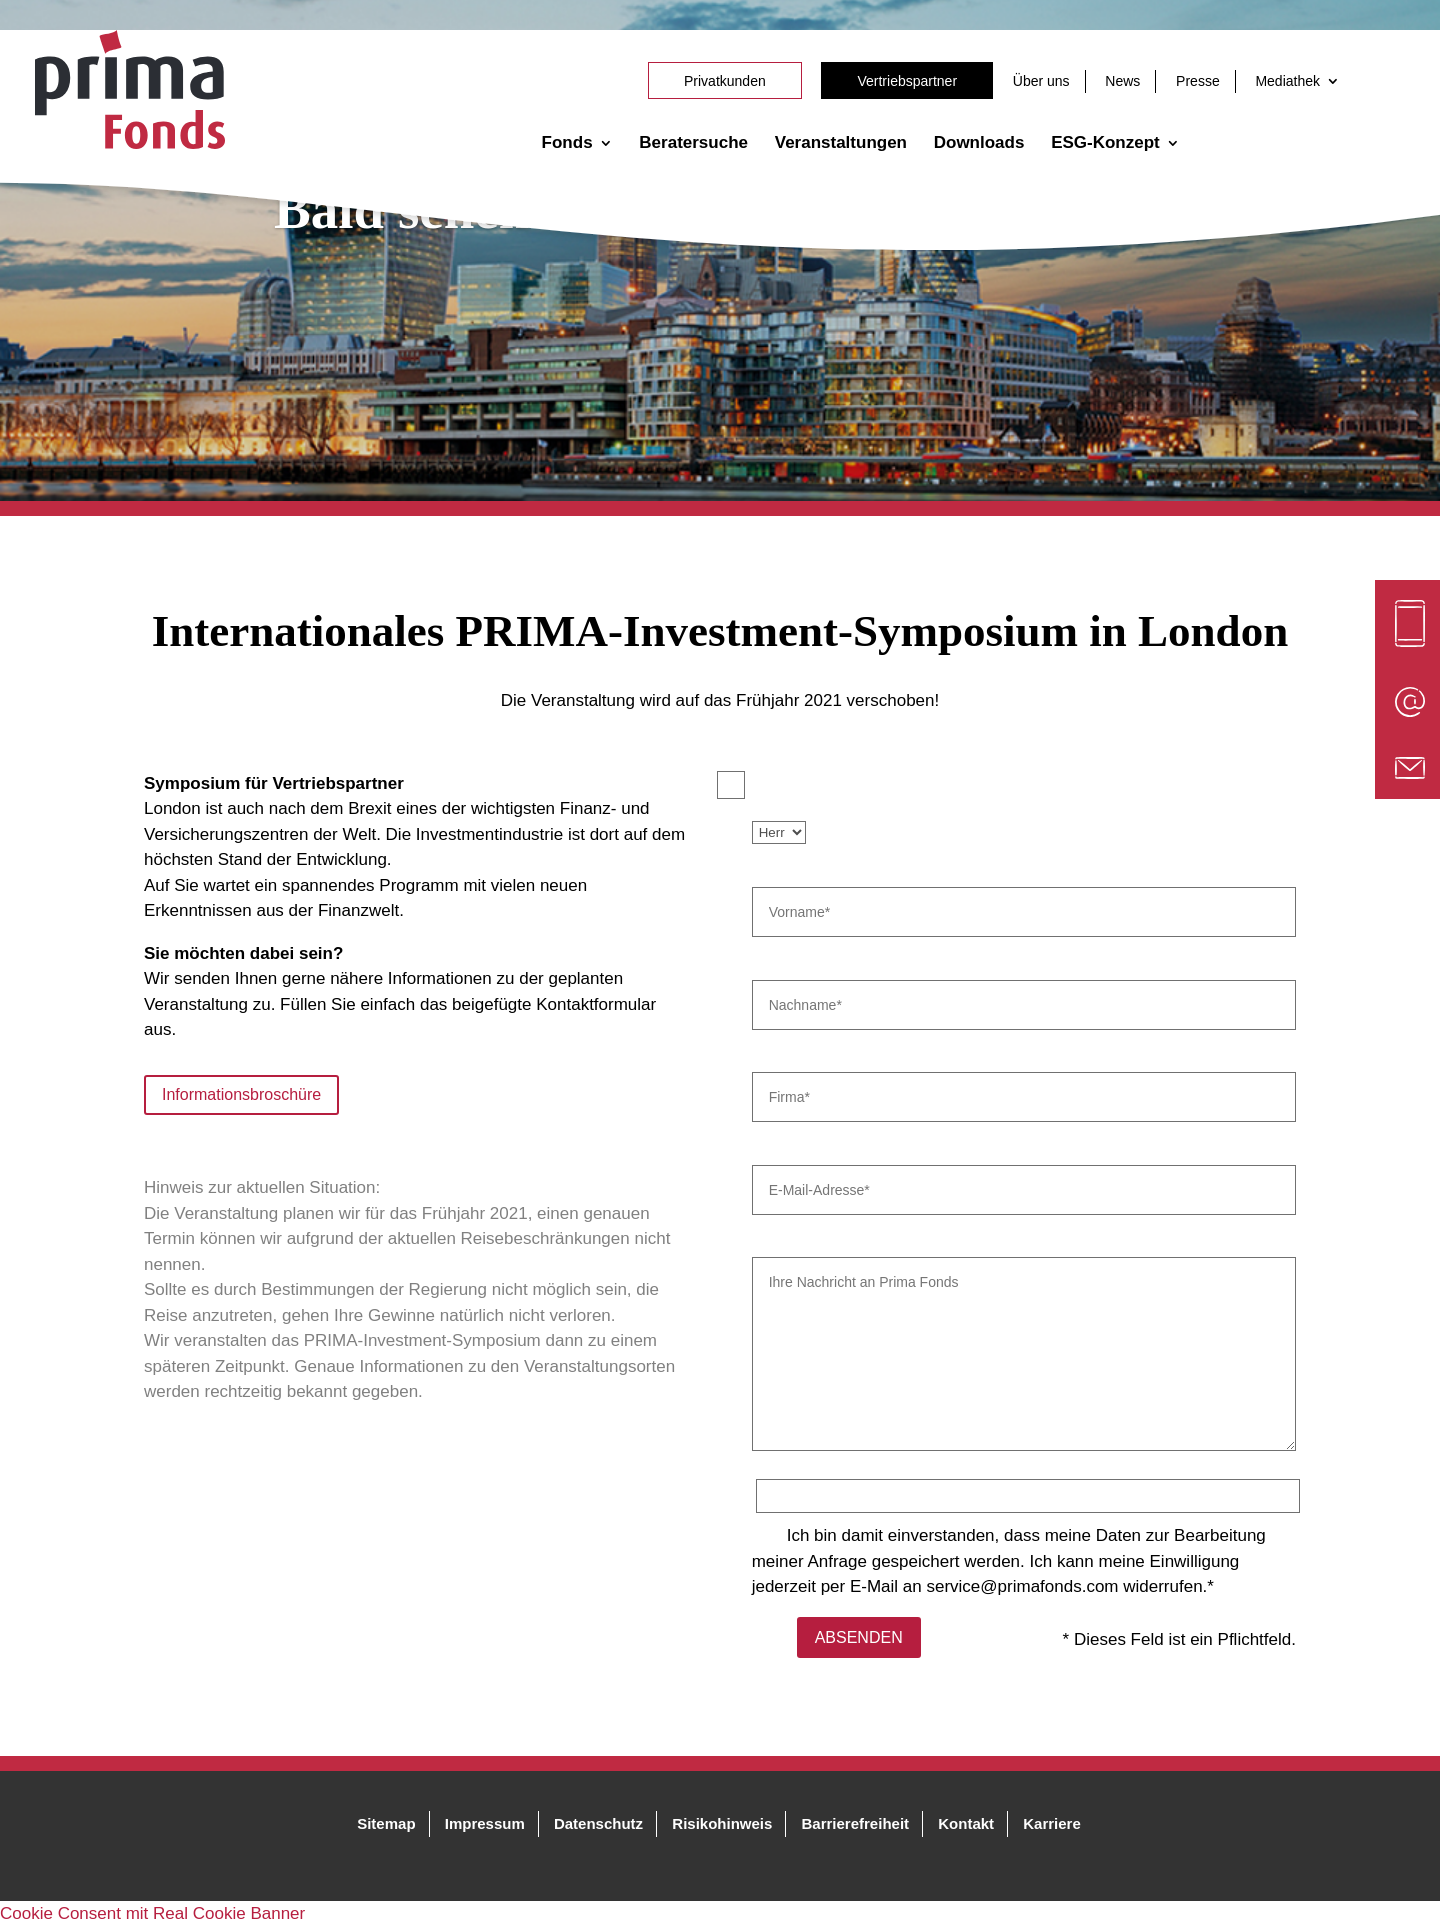 The width and height of the screenshot is (1440, 1927). What do you see at coordinates (1287, 81) in the screenshot?
I see `Mediathek` at bounding box center [1287, 81].